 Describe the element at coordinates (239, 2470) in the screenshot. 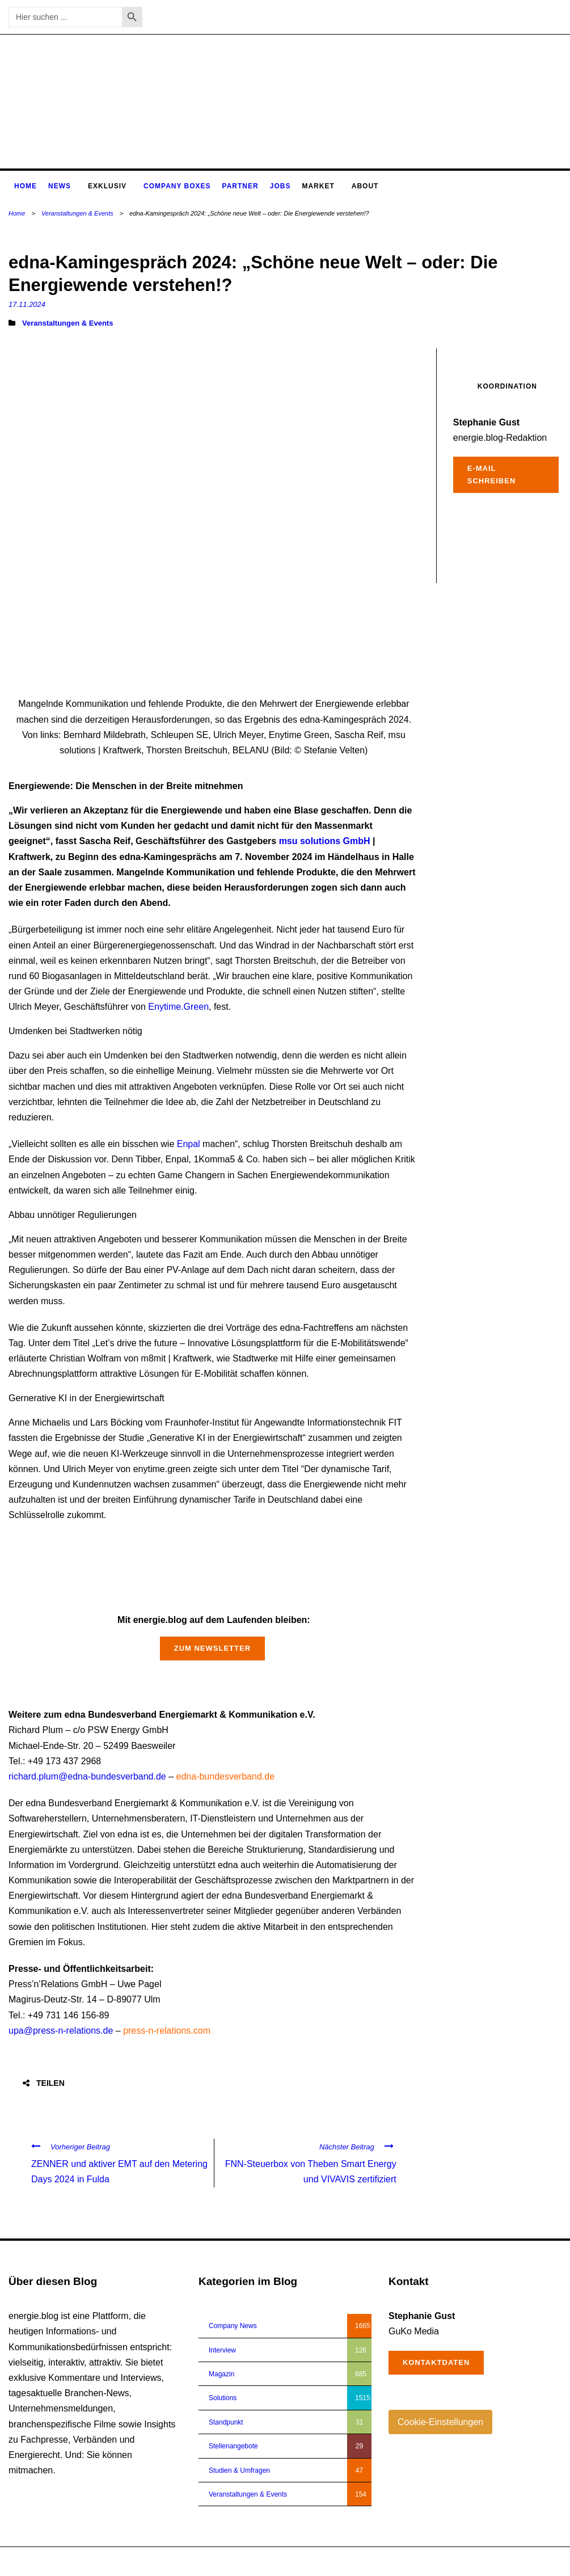

I see `Studien & Umfragen` at that location.